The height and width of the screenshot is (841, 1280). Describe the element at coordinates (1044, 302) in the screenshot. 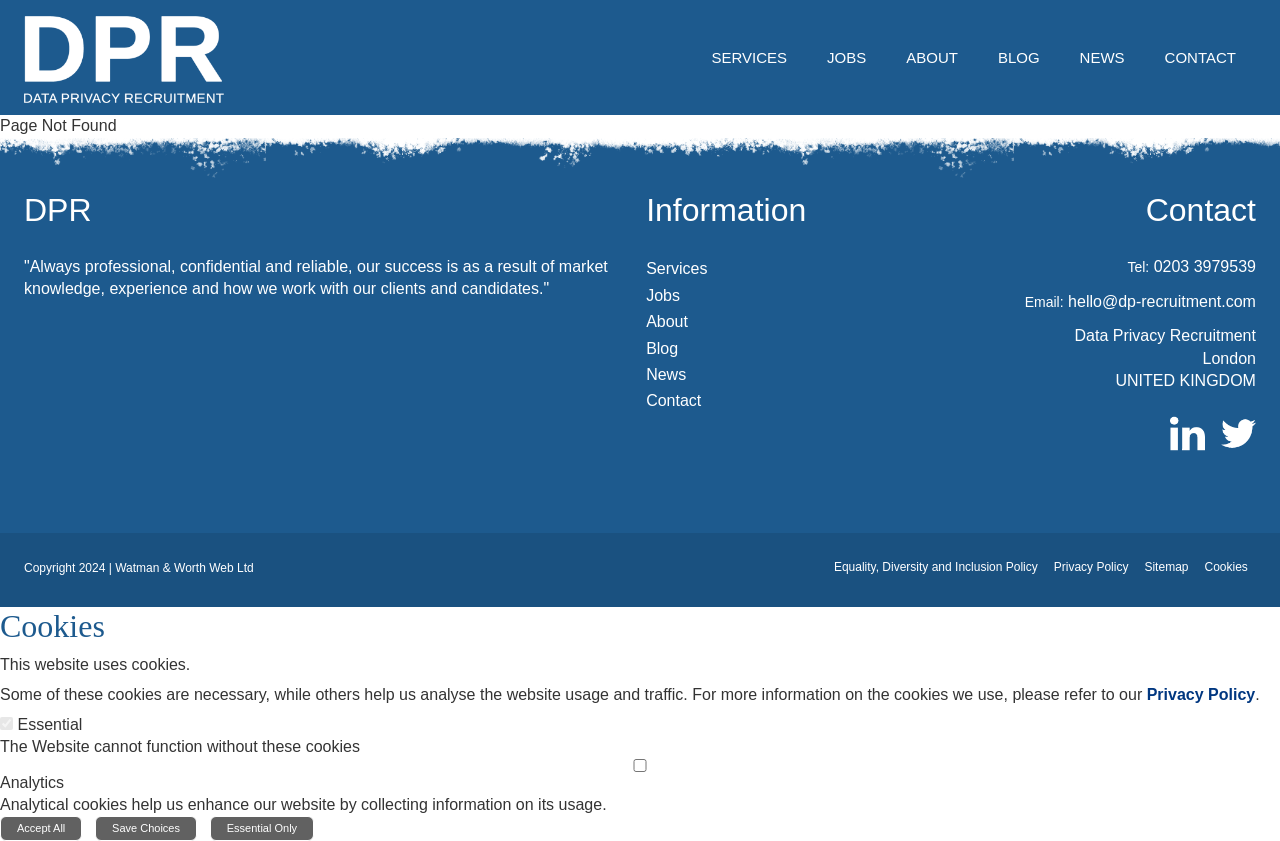

I see `Email:` at that location.